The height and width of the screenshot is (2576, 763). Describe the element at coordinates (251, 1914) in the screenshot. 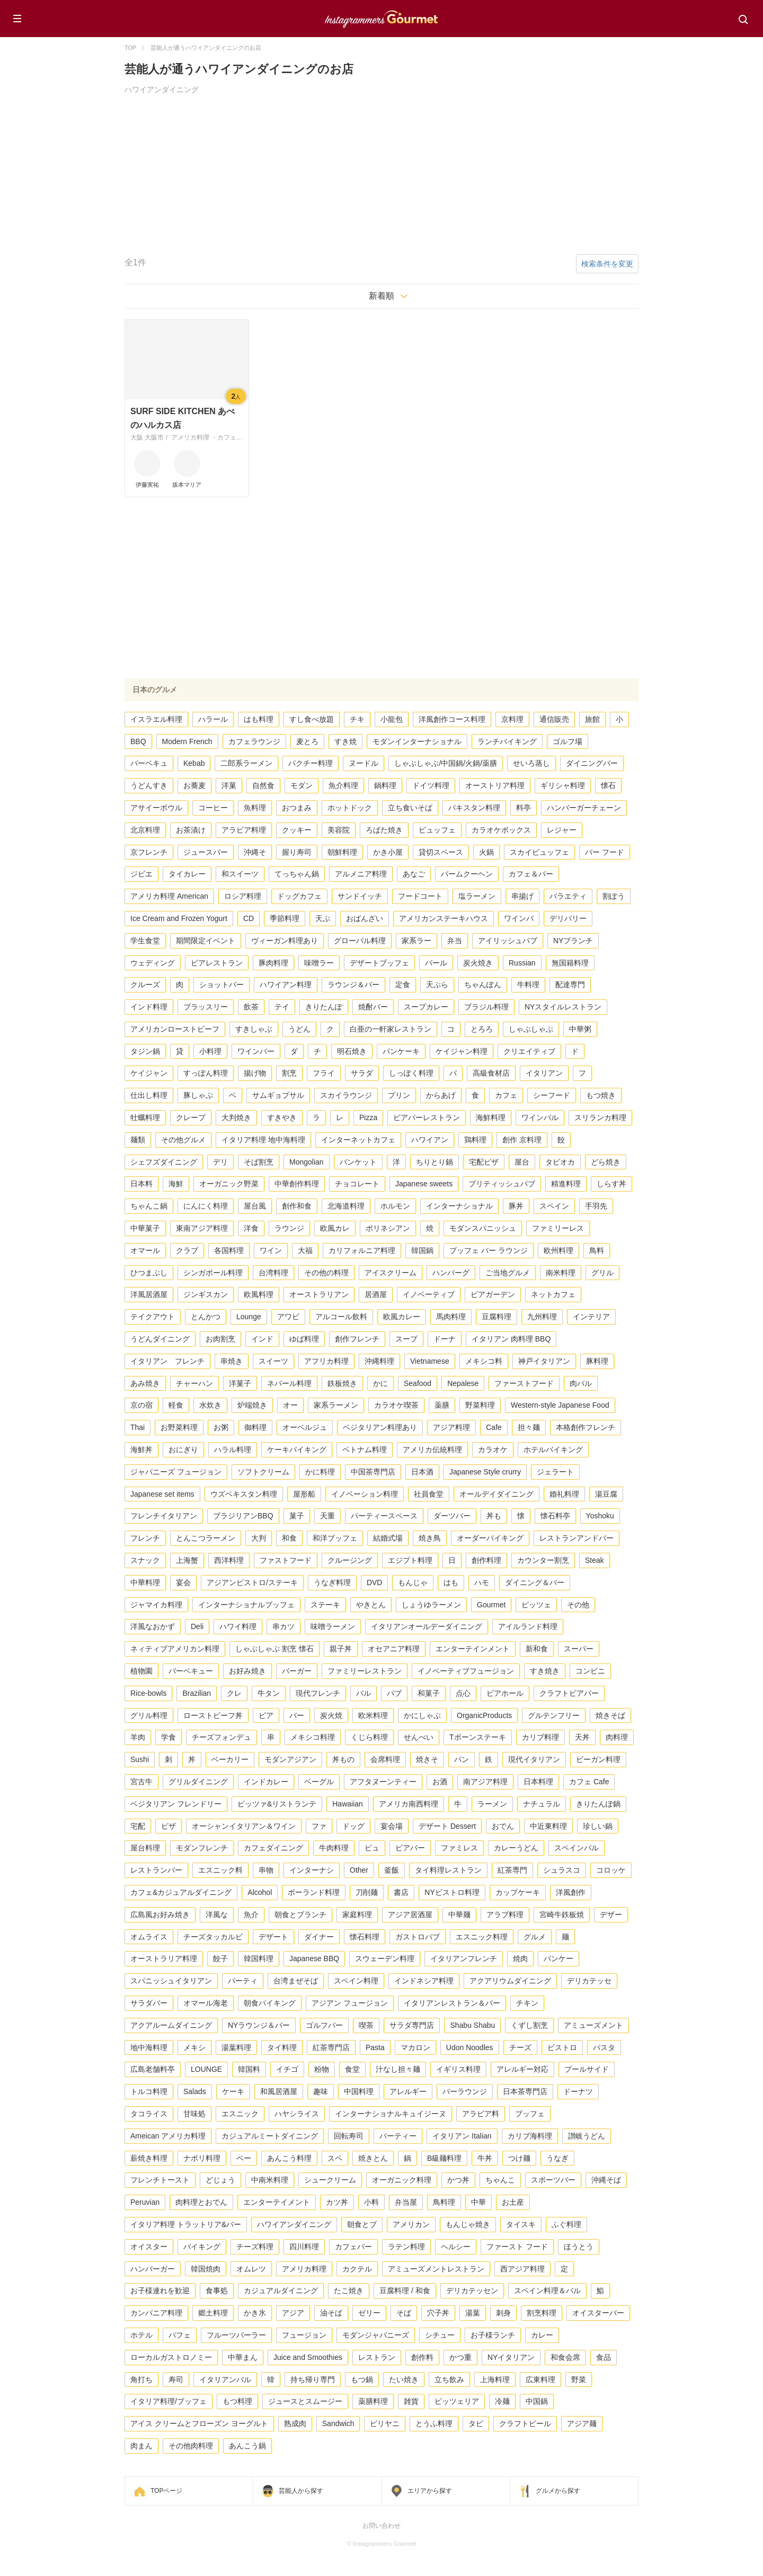

I see `魚介` at that location.